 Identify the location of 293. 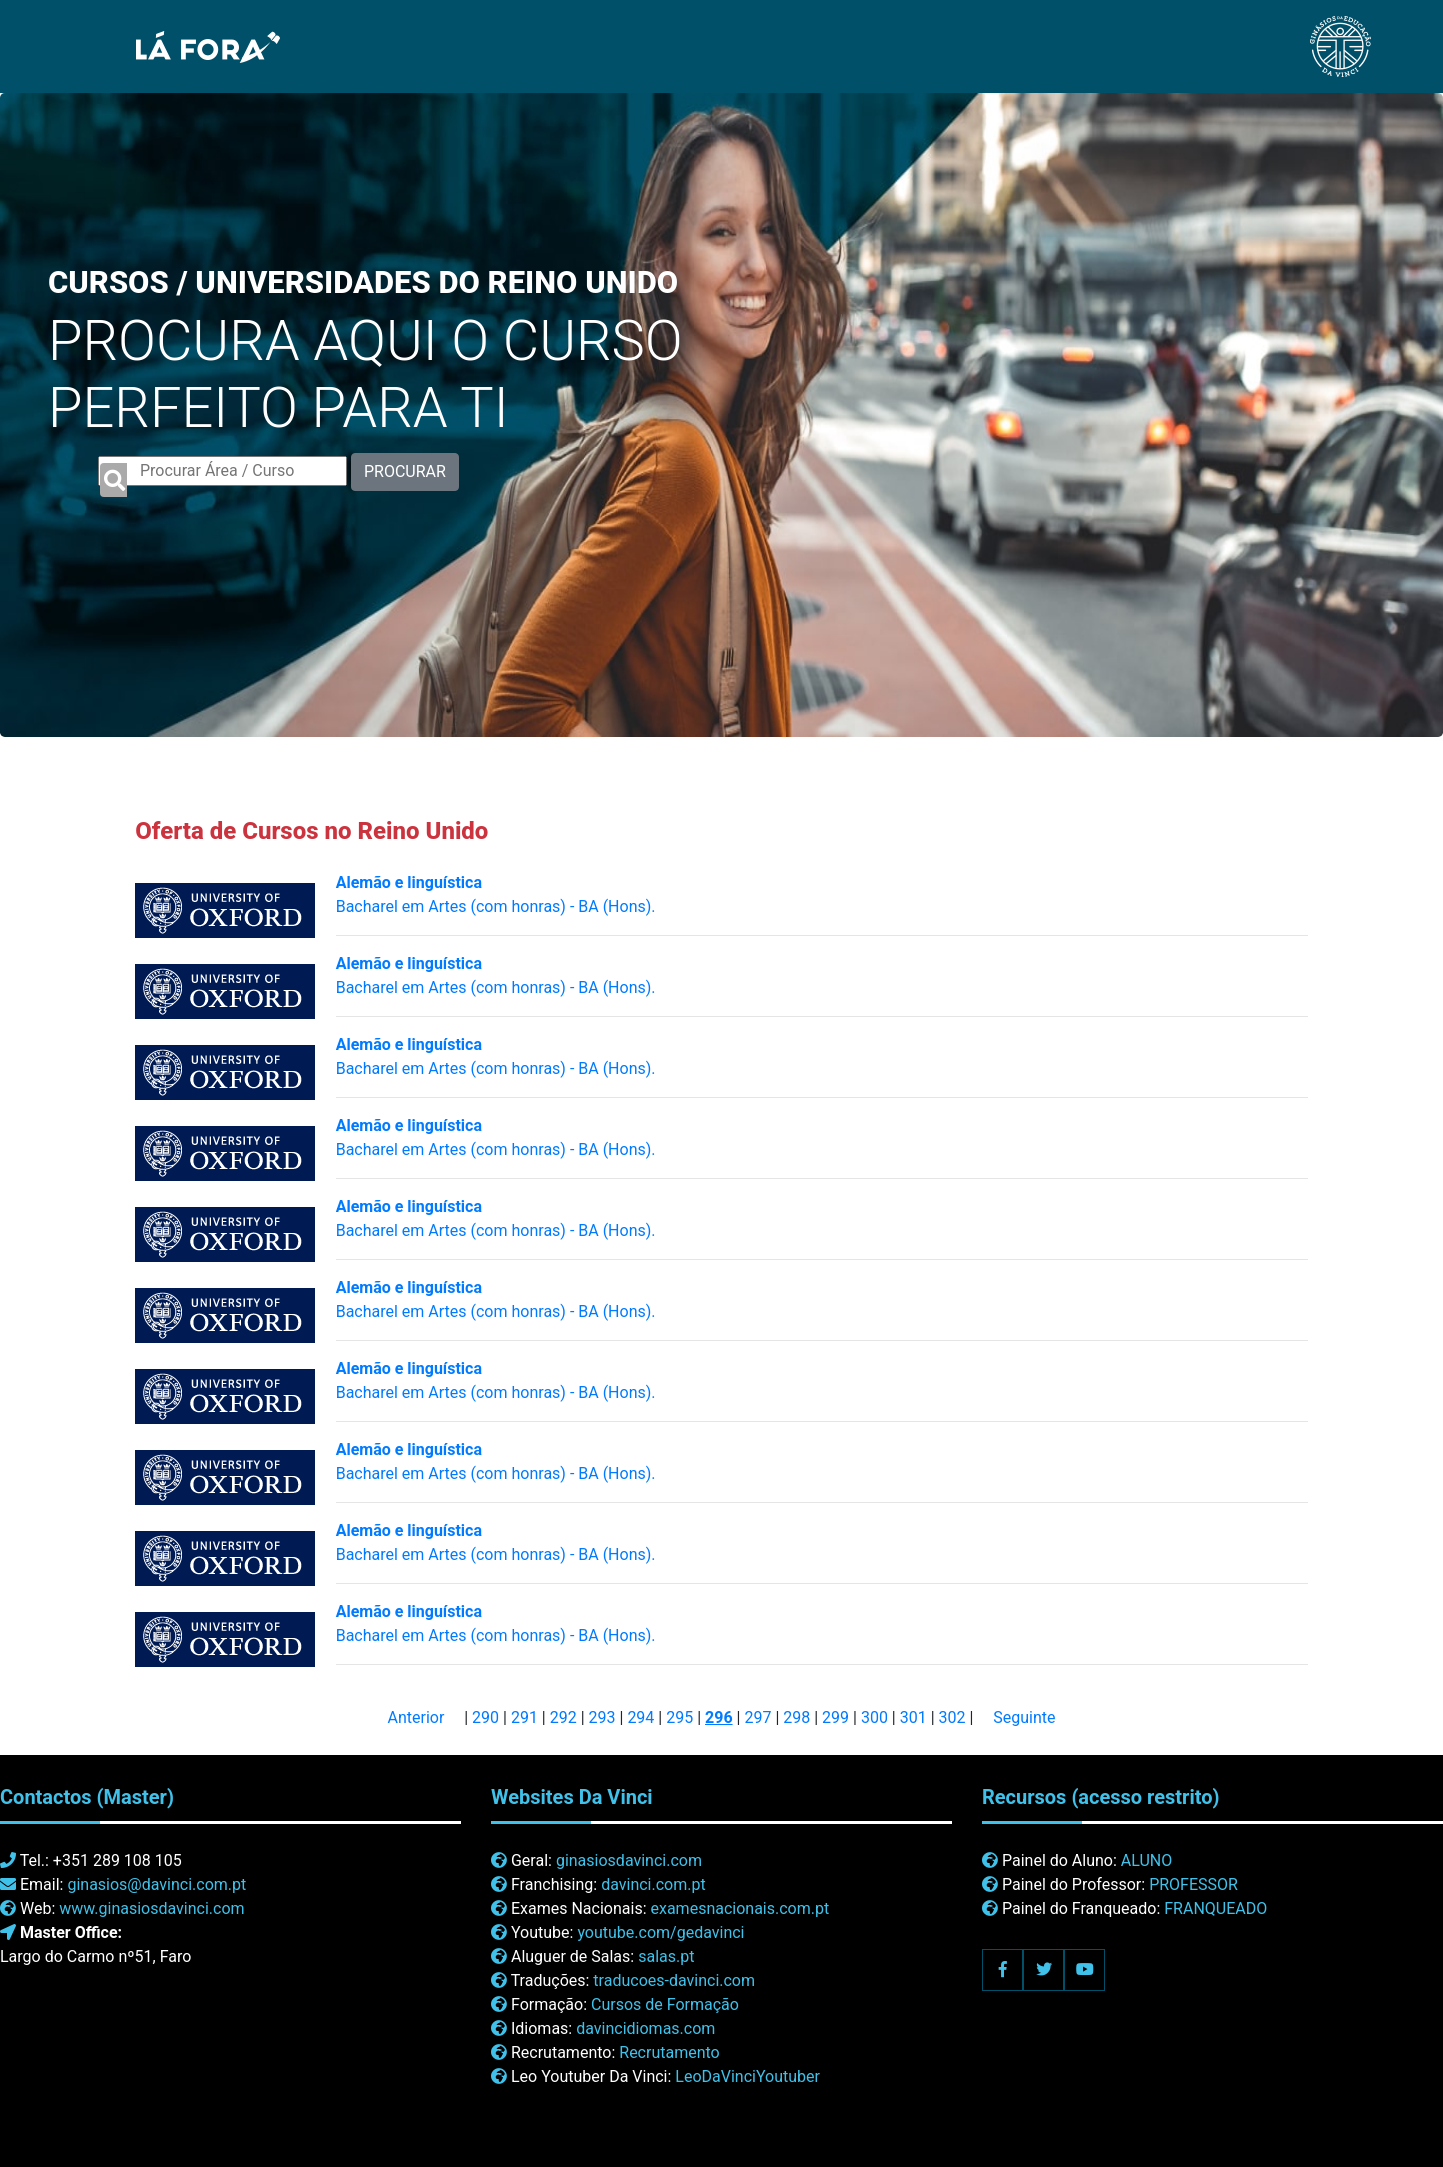
(602, 1717).